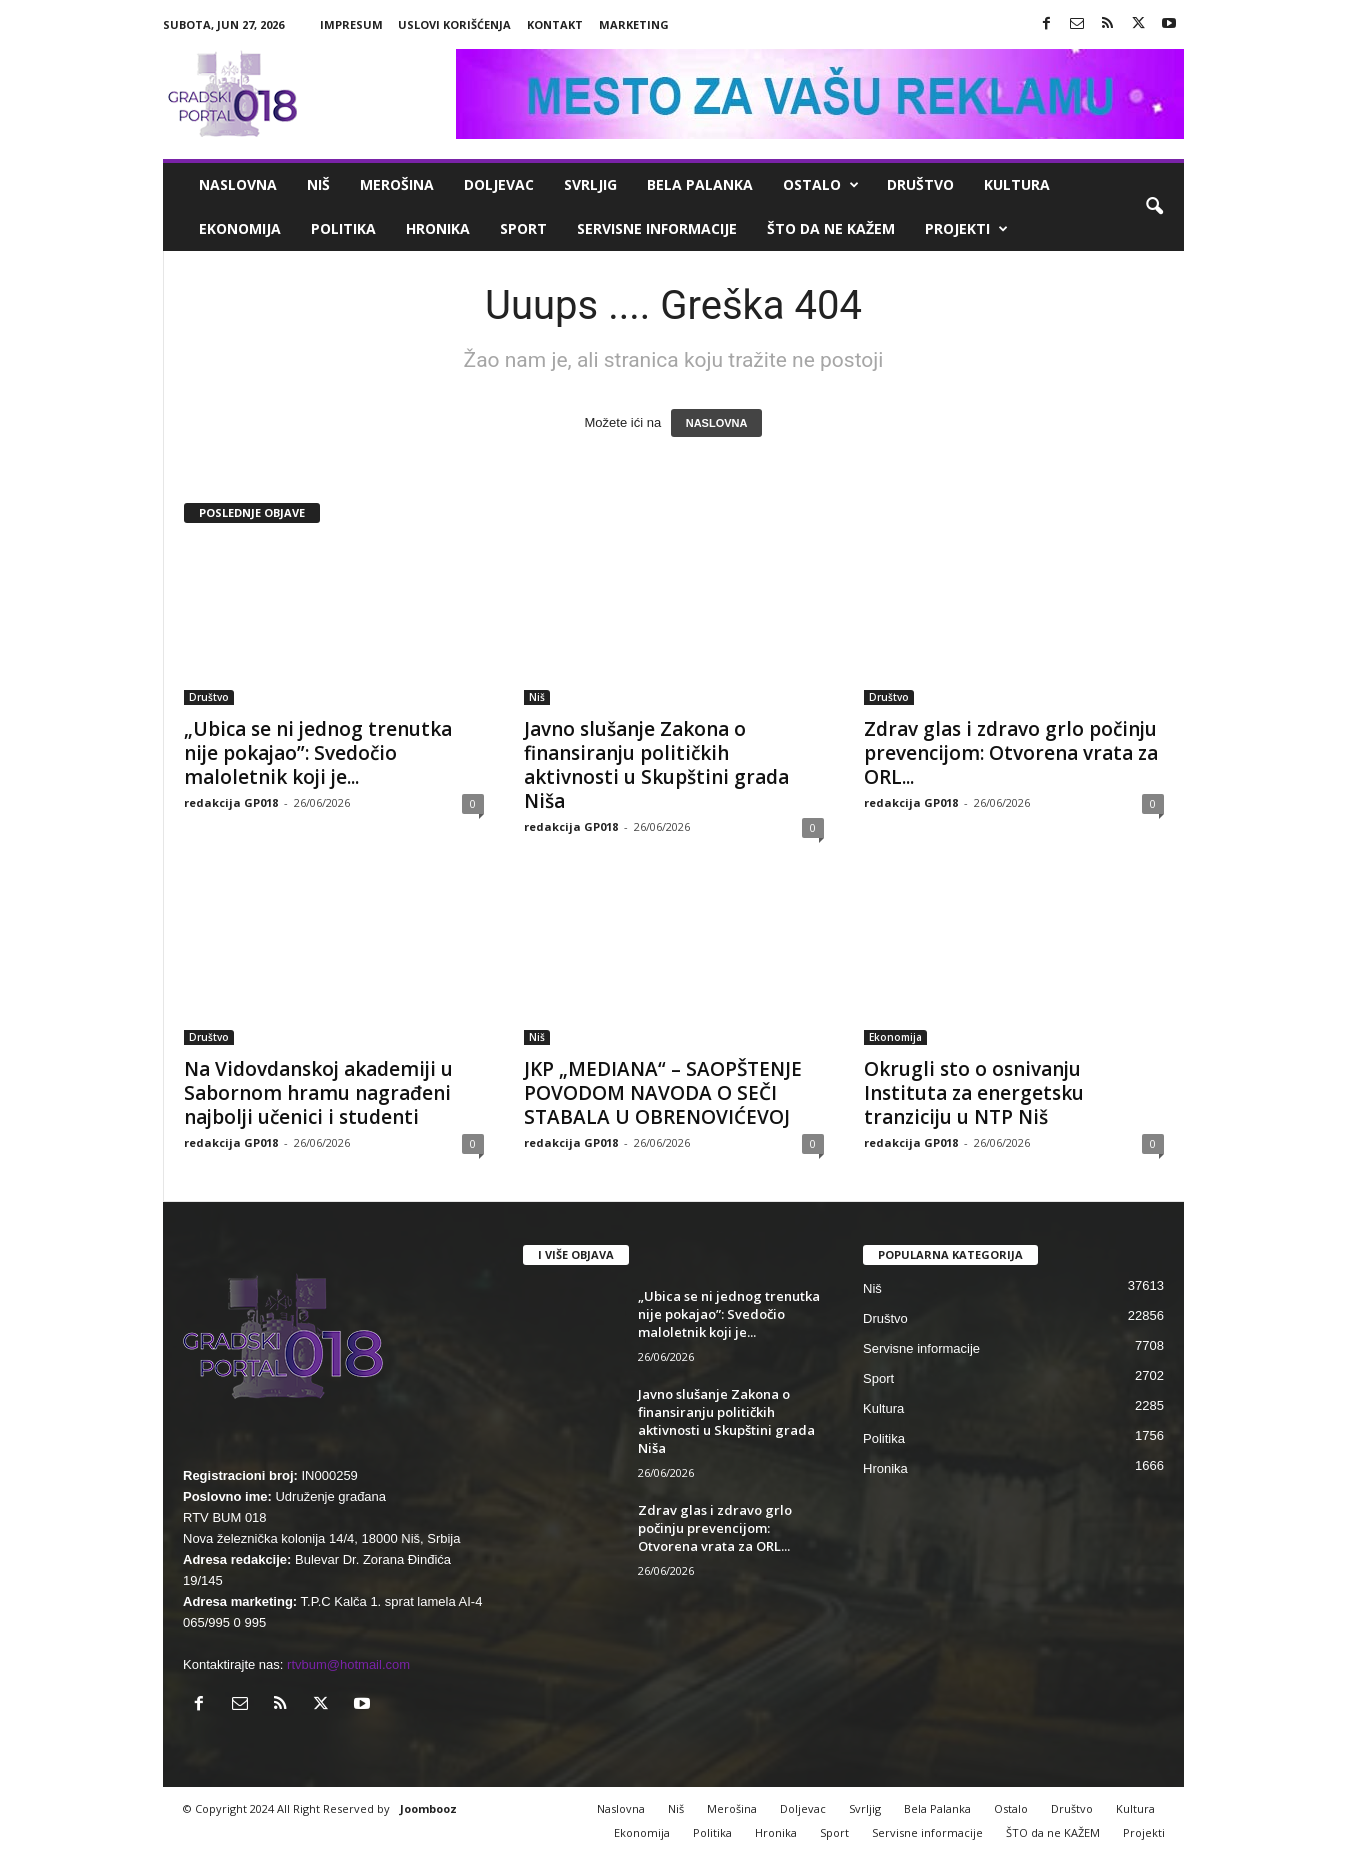 Image resolution: width=1347 pixels, height=1855 pixels. What do you see at coordinates (831, 228) in the screenshot?
I see `ŠTO da ne KAŽEM` at bounding box center [831, 228].